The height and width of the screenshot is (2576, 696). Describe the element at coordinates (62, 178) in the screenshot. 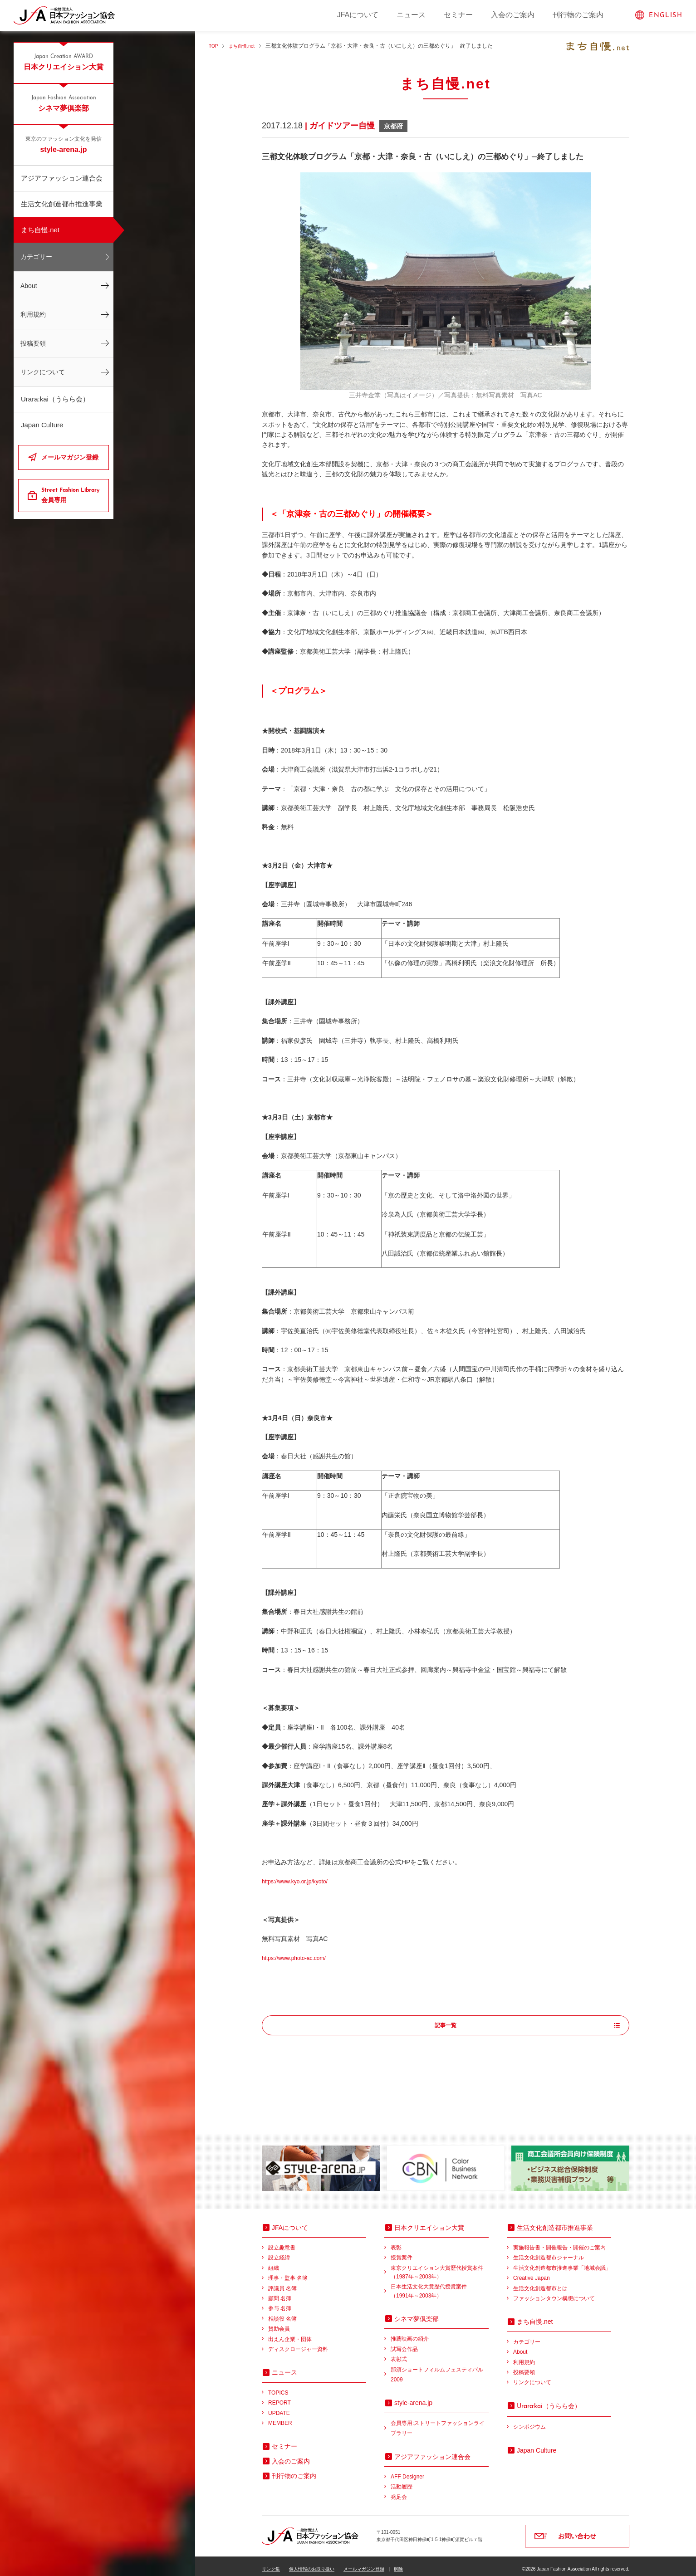

I see `アジアファッション連合会` at that location.